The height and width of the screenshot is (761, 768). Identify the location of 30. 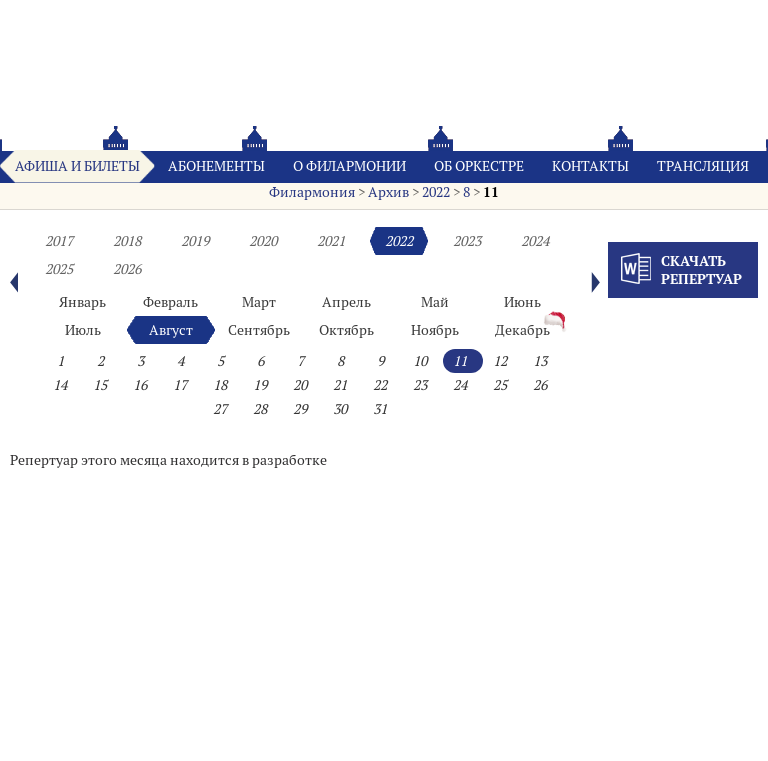
(340, 409).